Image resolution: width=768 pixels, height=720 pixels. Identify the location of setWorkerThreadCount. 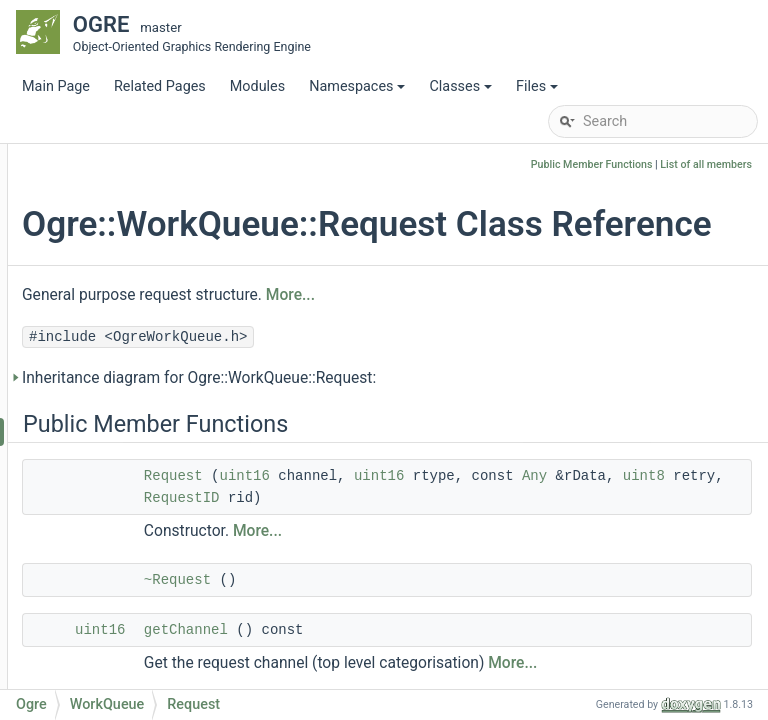
(174, 611).